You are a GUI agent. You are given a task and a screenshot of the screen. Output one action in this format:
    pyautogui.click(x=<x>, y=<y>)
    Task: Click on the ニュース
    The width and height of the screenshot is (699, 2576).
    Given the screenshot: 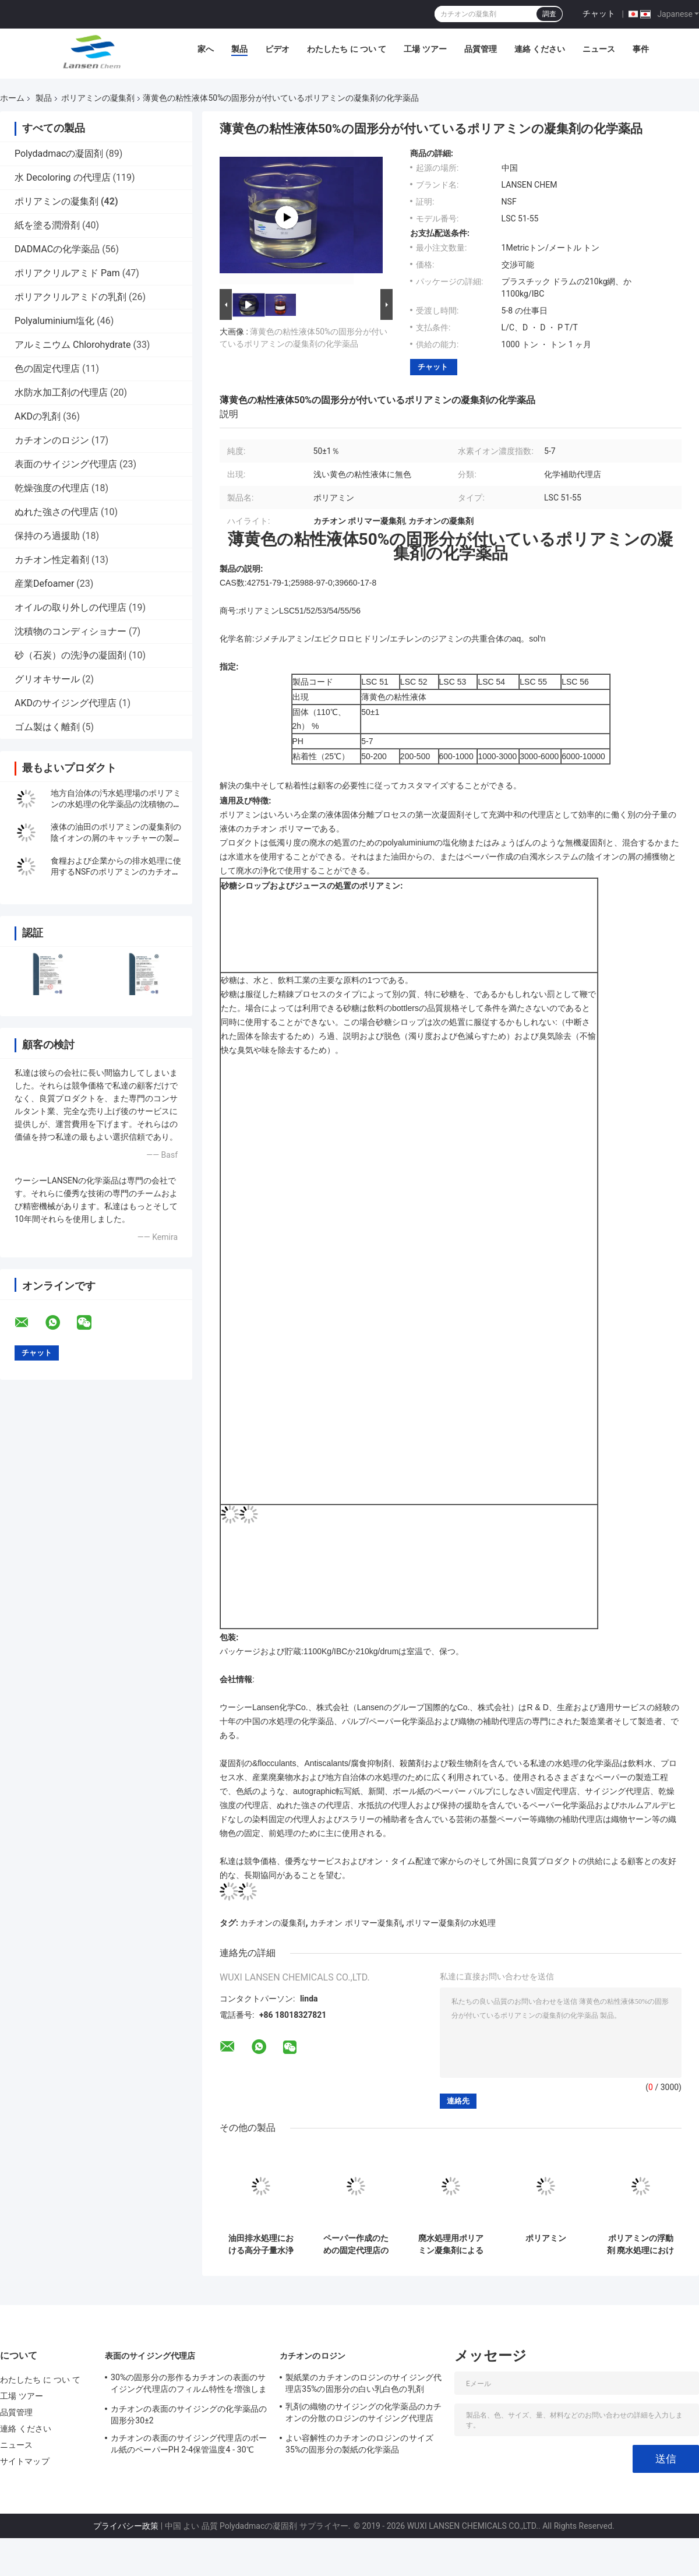 What is the action you would take?
    pyautogui.click(x=598, y=49)
    